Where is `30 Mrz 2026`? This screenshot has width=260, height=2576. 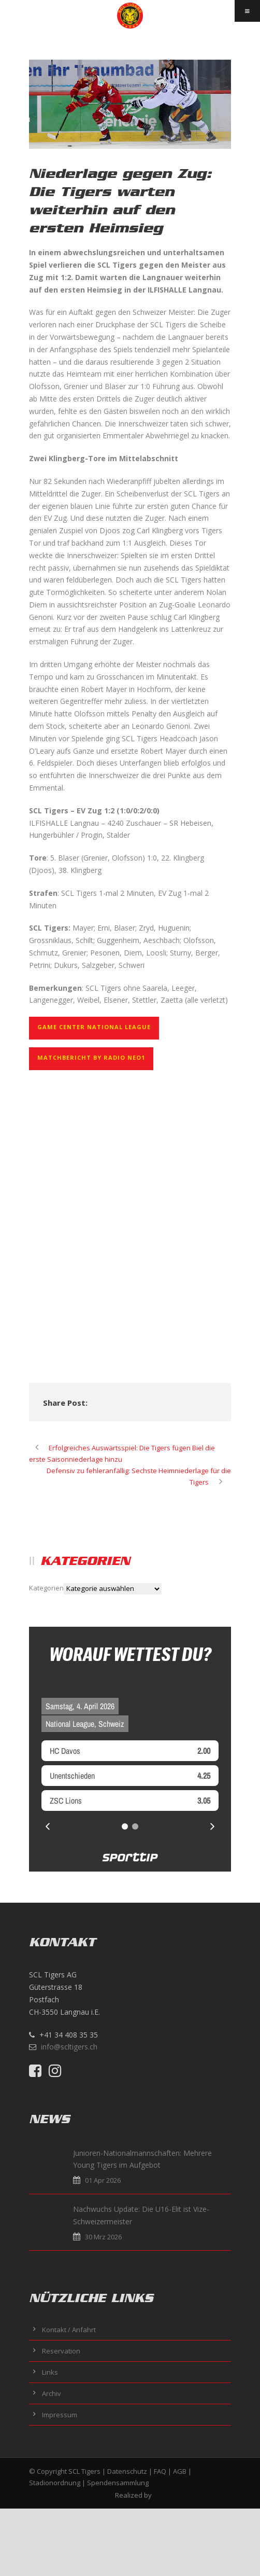 30 Mrz 2026 is located at coordinates (67, 2236).